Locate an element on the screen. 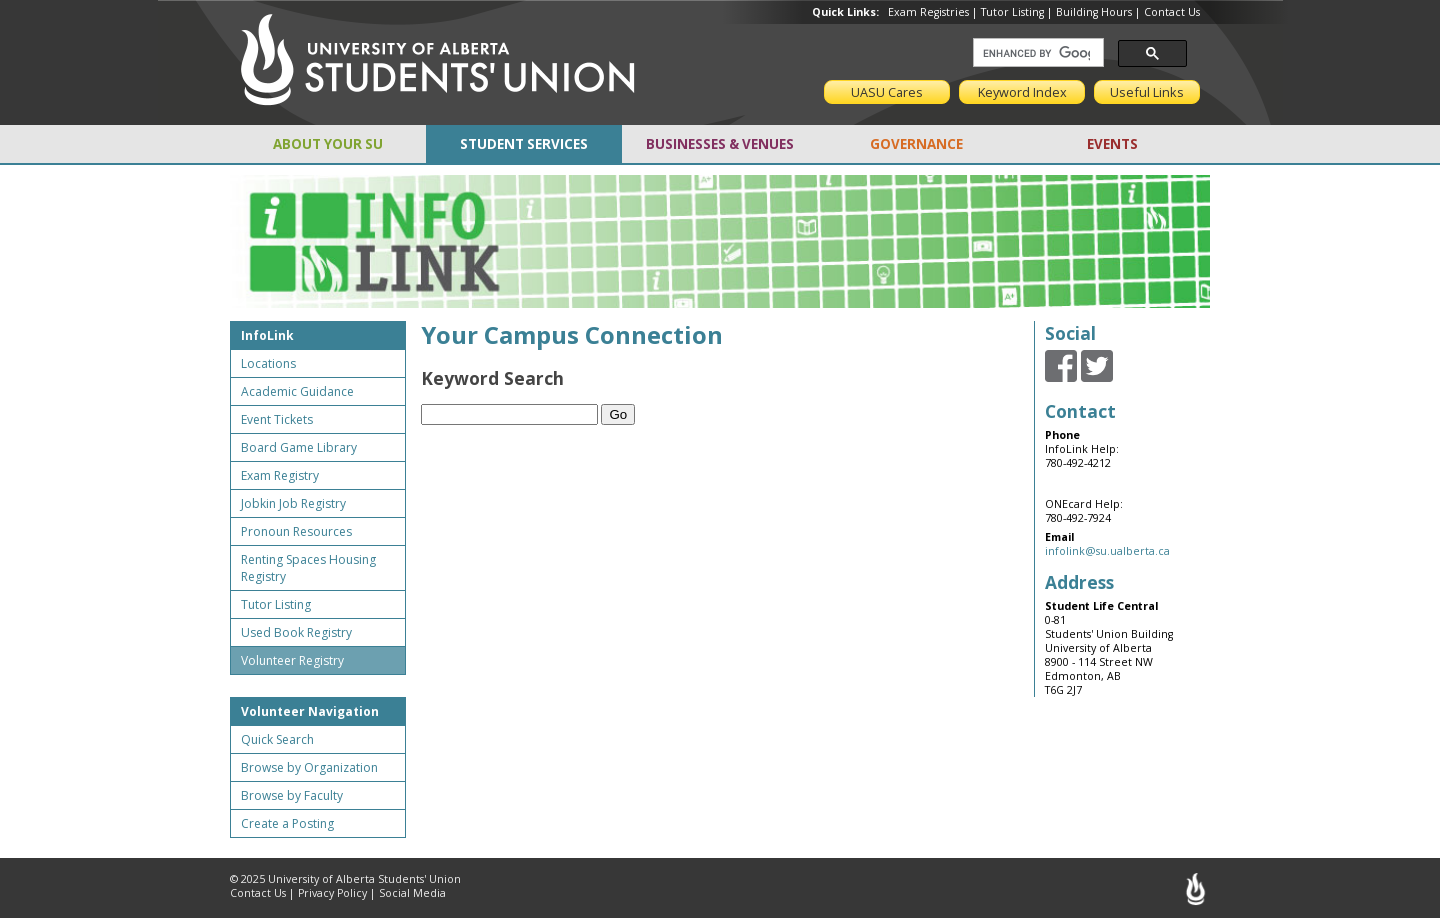 This screenshot has width=1440, height=918. Keyword Index is located at coordinates (1022, 92).